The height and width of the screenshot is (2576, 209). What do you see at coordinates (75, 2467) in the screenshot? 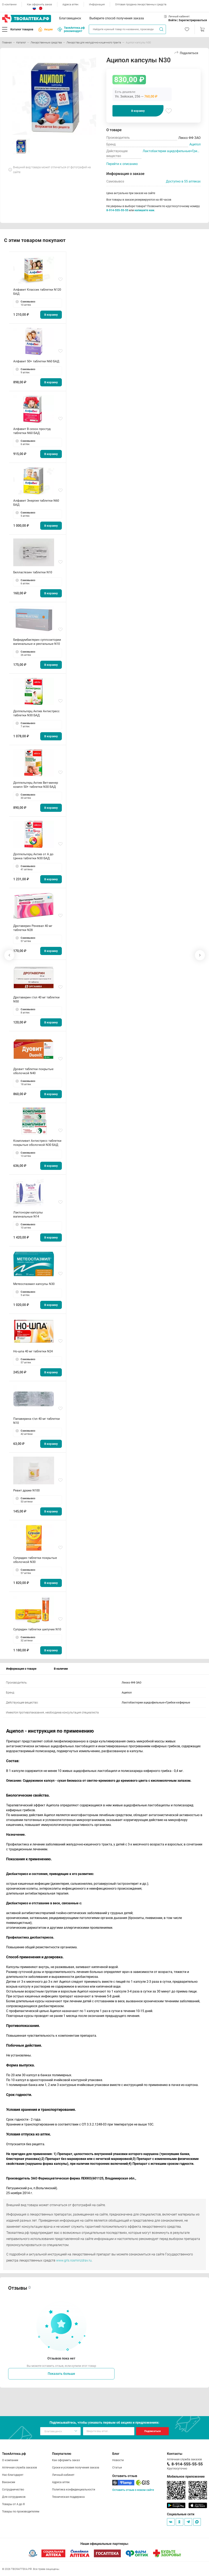
I see `Сроки и условия получения заказа` at bounding box center [75, 2467].